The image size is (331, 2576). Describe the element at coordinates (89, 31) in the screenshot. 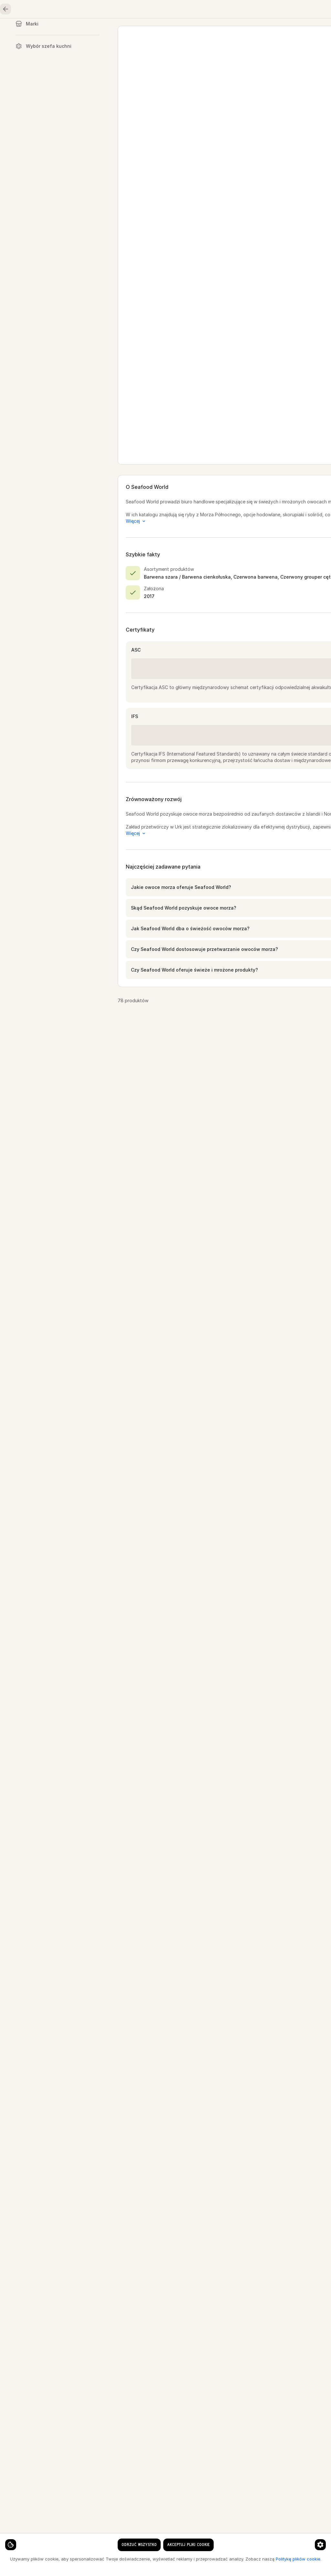

I see `Owoce morza` at that location.